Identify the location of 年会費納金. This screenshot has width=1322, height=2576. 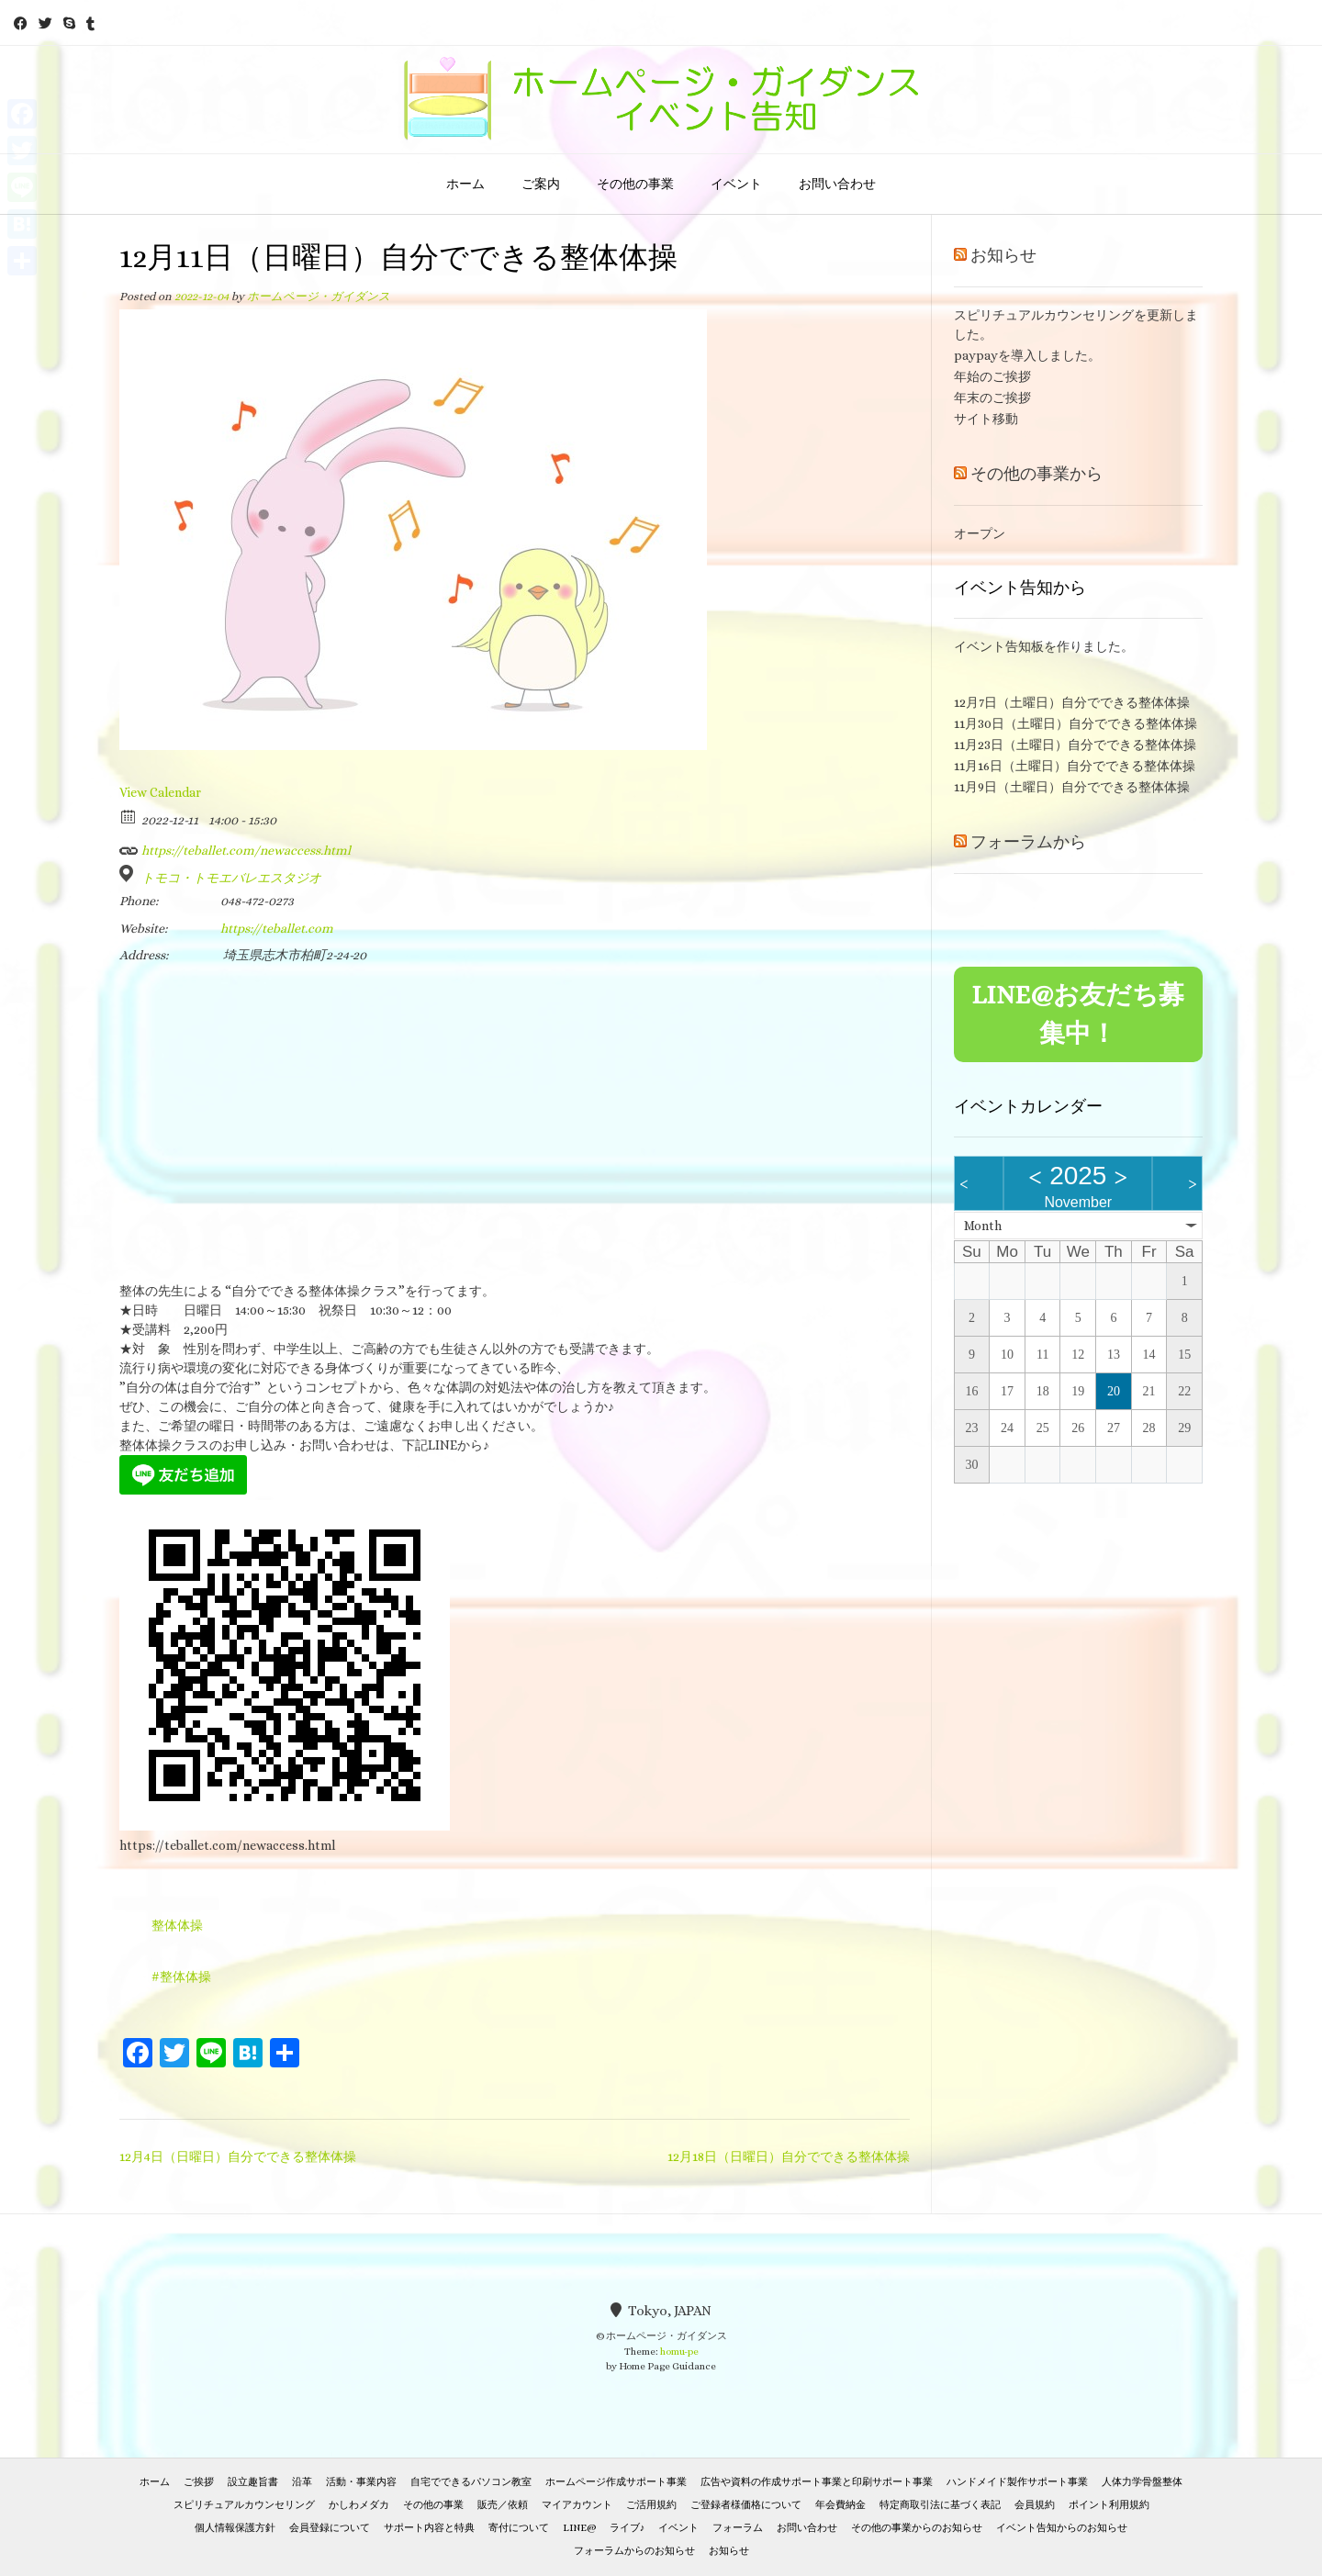
(840, 2505).